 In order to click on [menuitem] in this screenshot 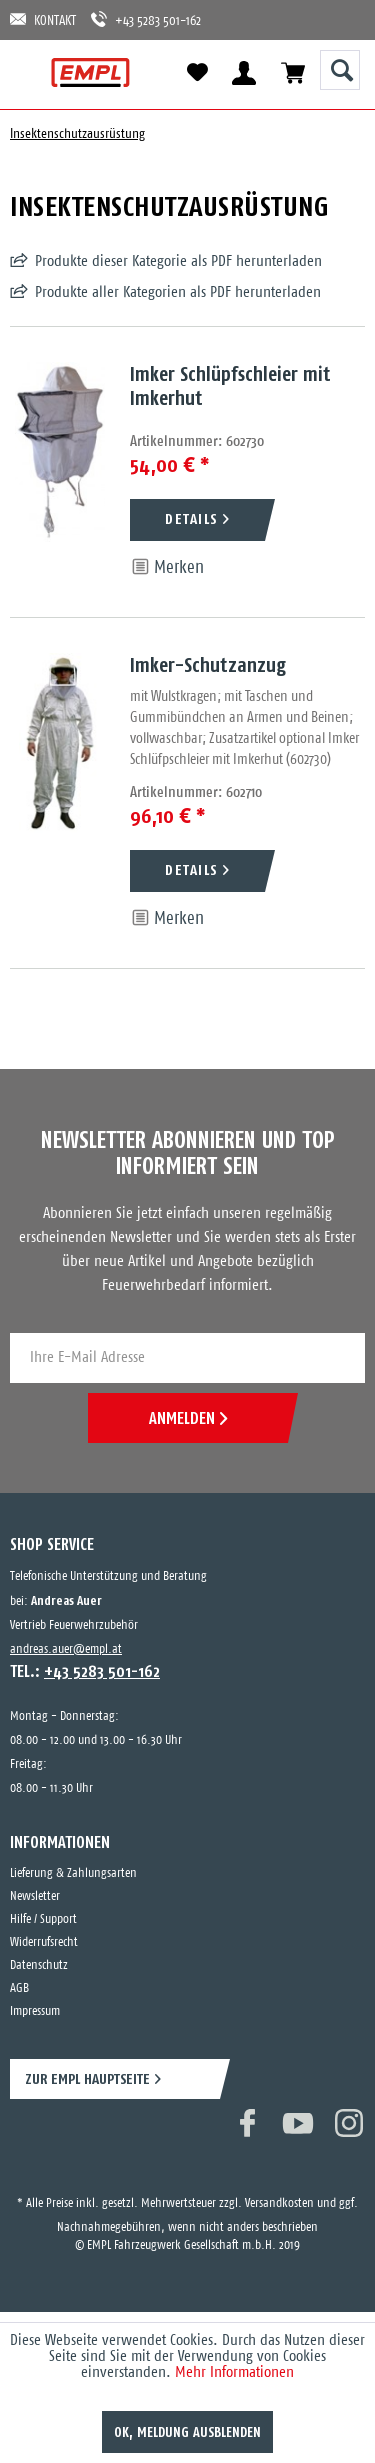, I will do `click(32, 72)`.